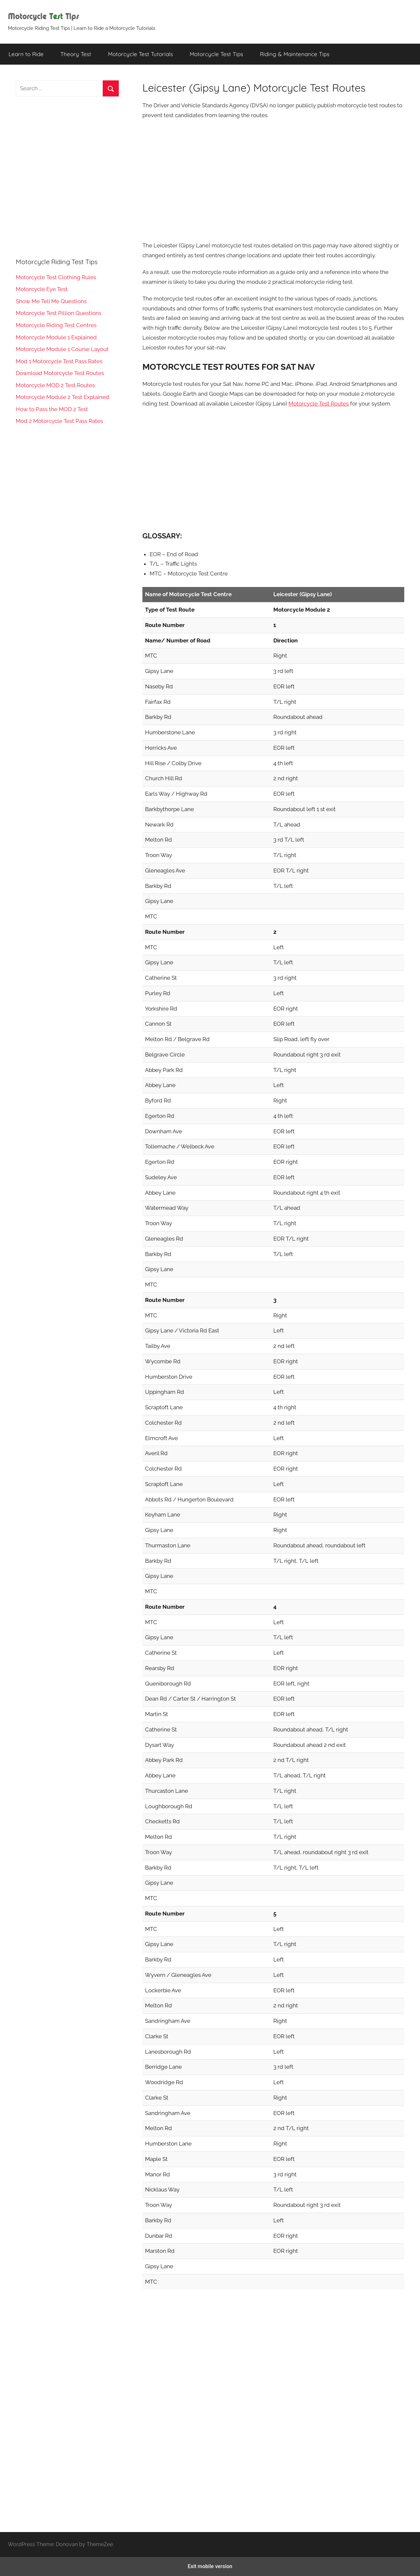 This screenshot has width=420, height=2576. What do you see at coordinates (51, 301) in the screenshot?
I see `Show Me Tell Me Questions` at bounding box center [51, 301].